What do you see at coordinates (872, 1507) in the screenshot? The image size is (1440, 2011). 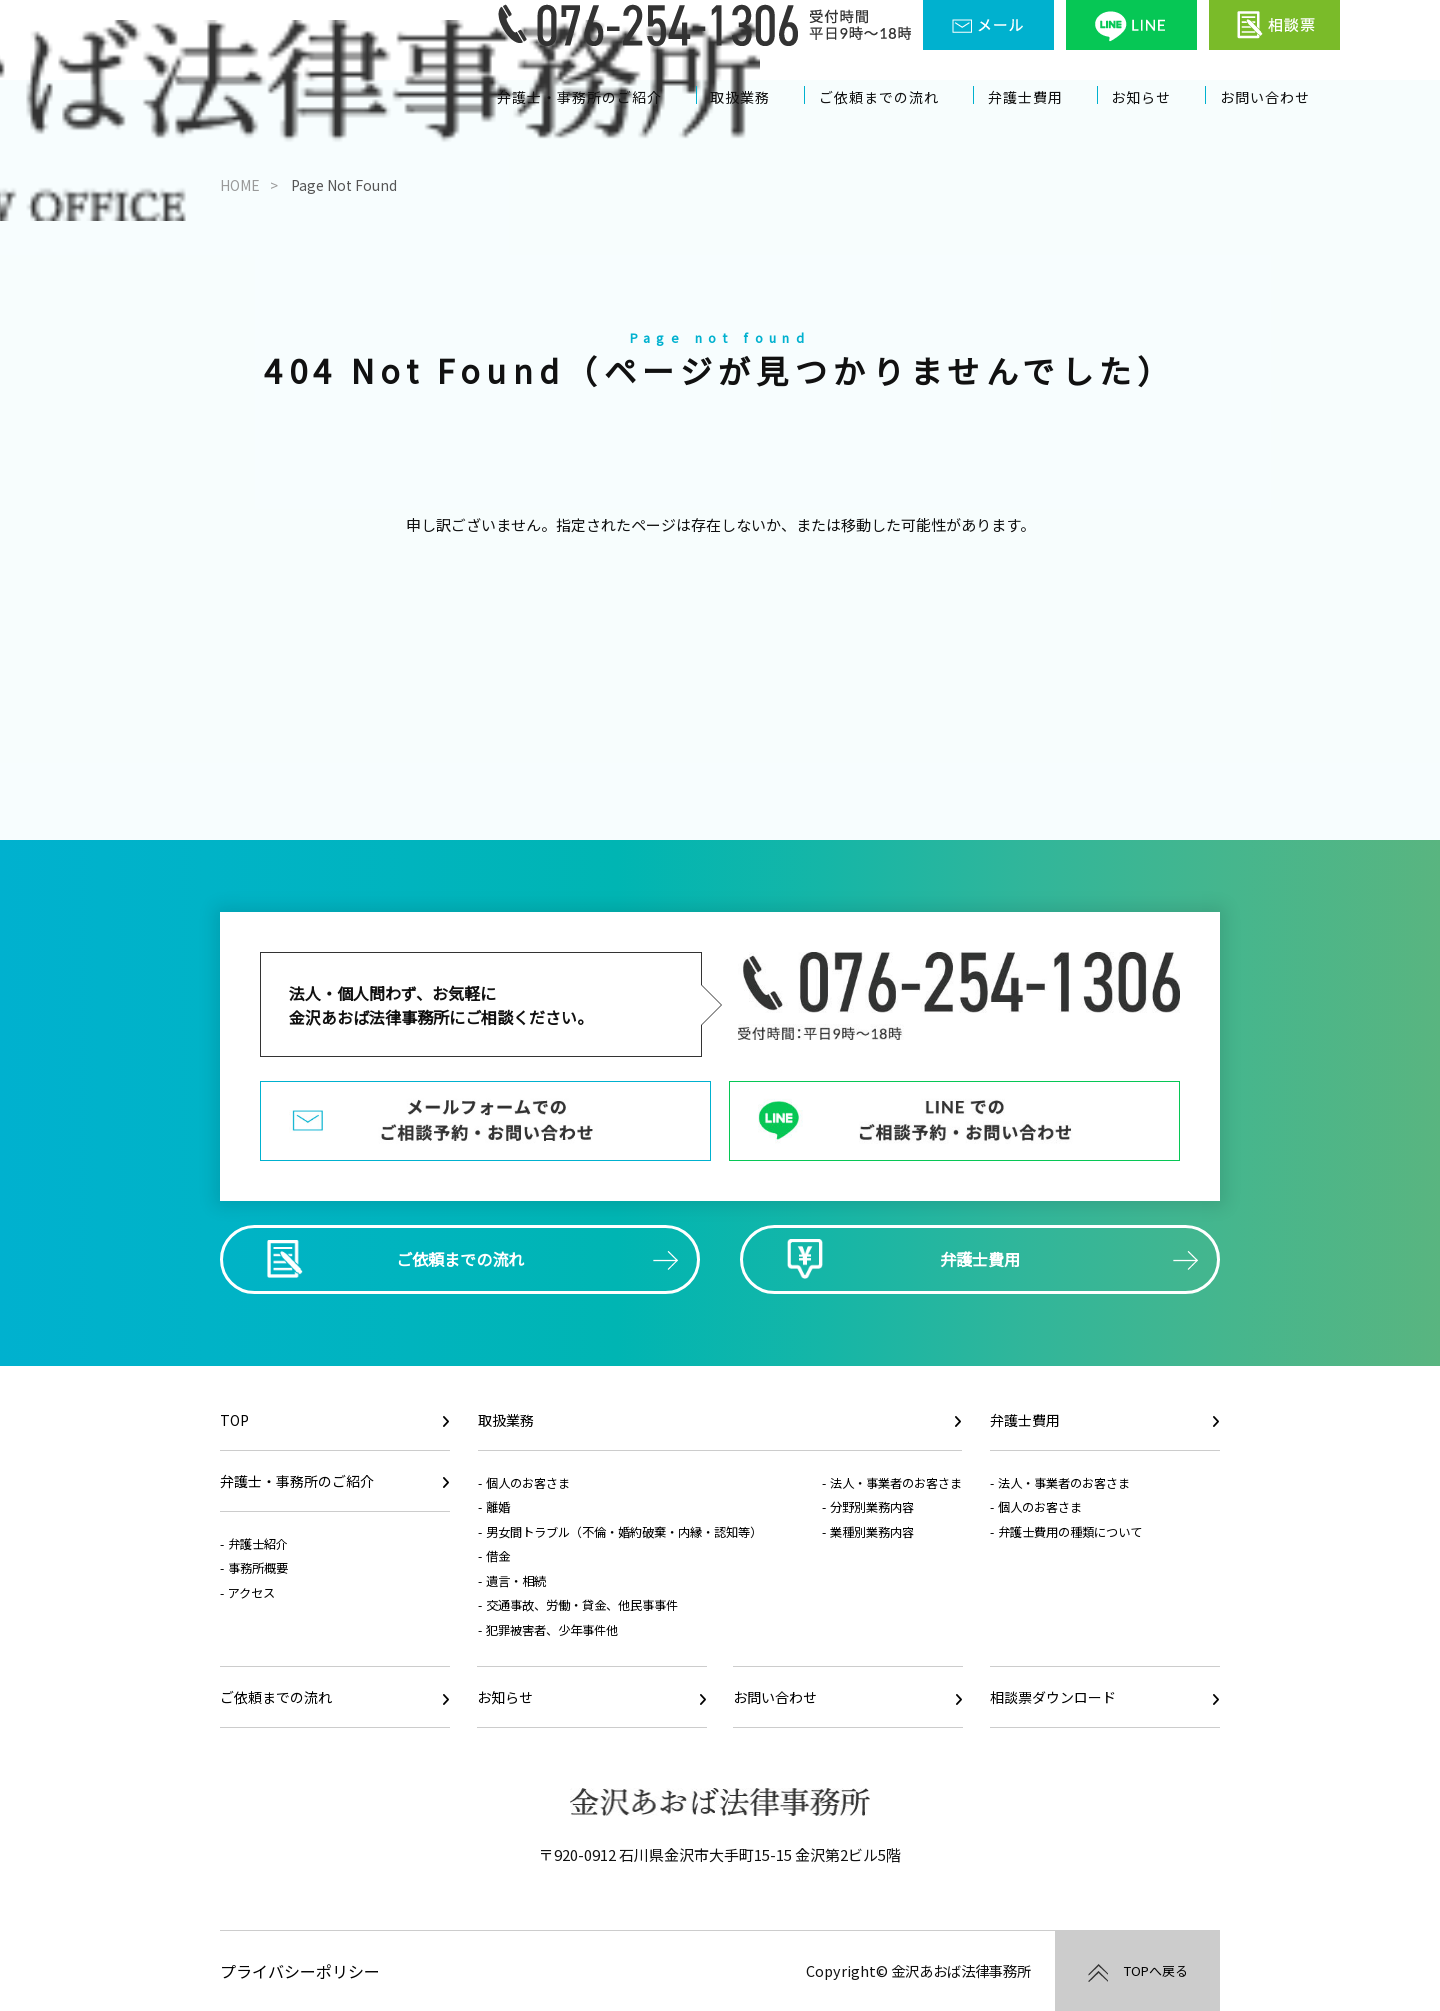 I see `分野別業務内容` at bounding box center [872, 1507].